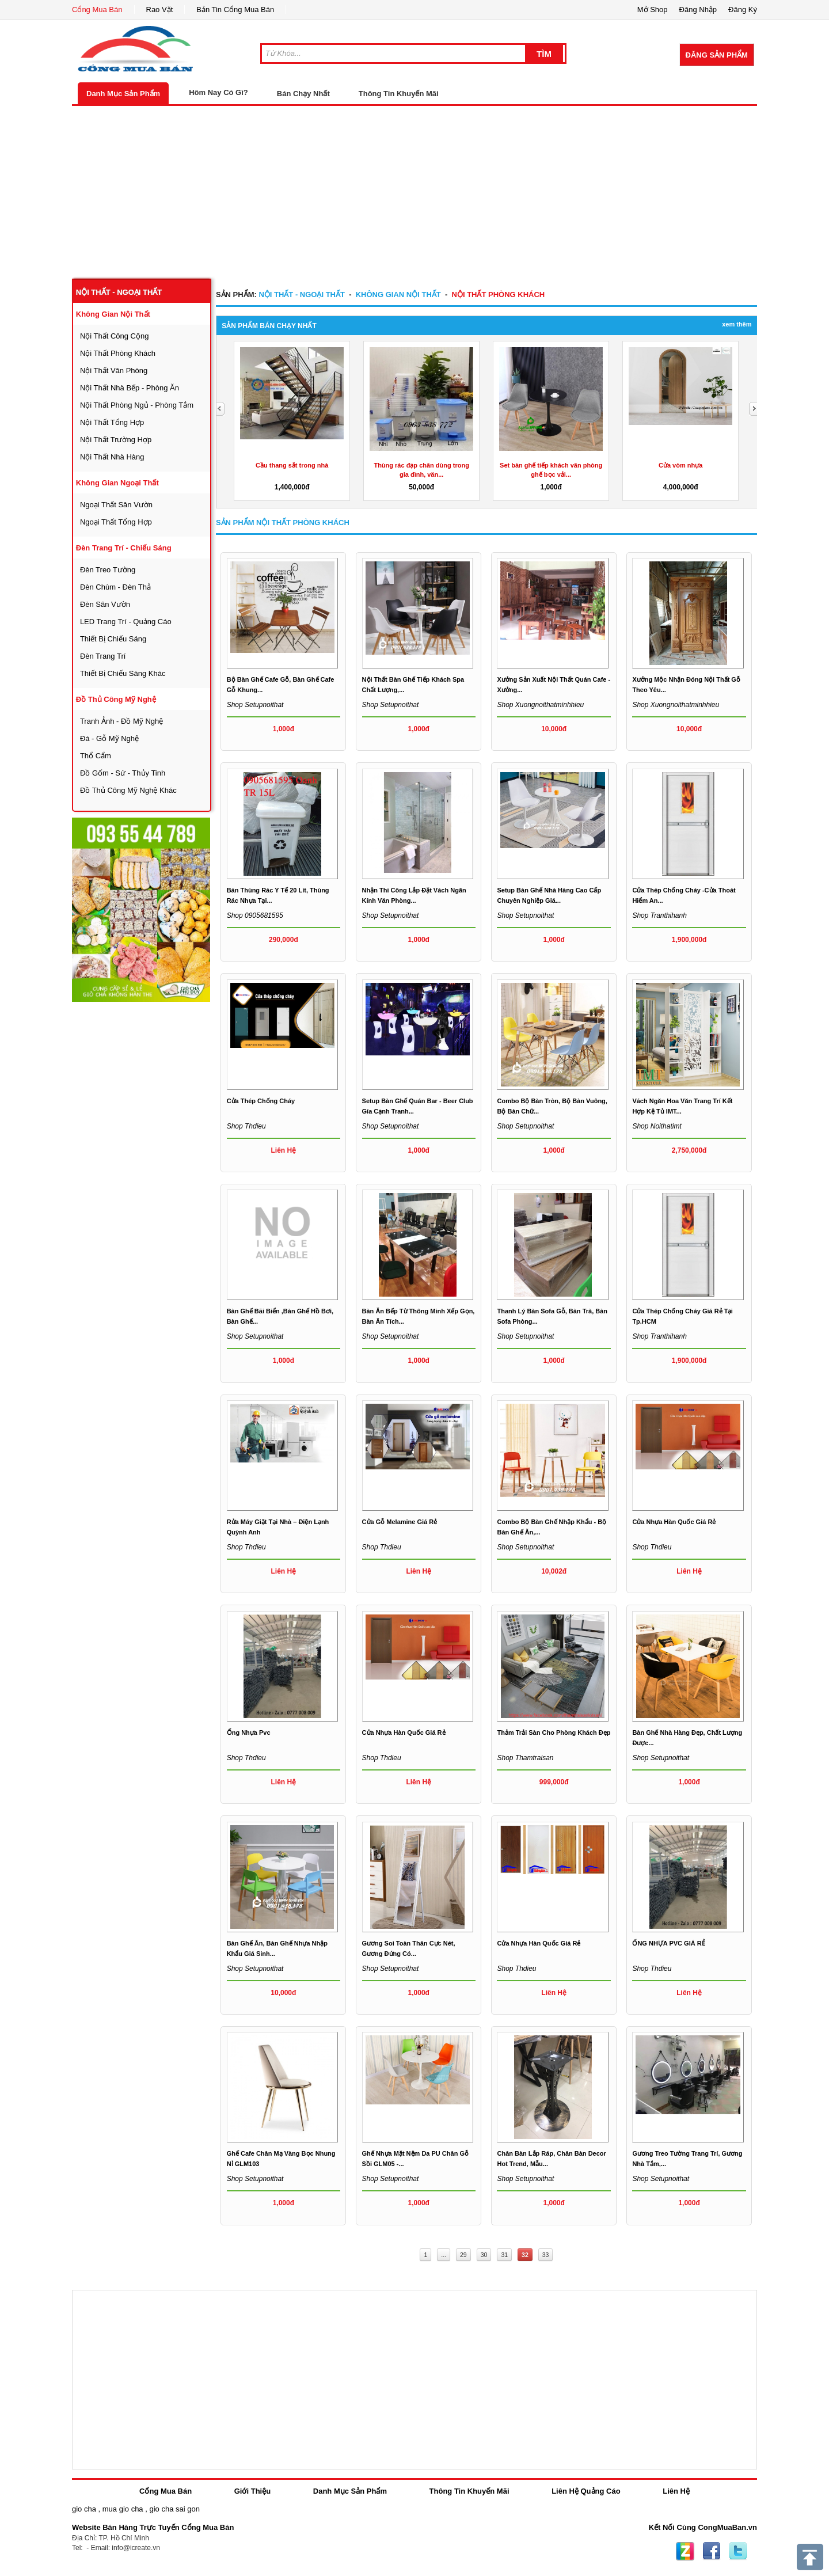 The height and width of the screenshot is (2576, 829). Describe the element at coordinates (113, 638) in the screenshot. I see `thiết bị chiếu sáng` at that location.